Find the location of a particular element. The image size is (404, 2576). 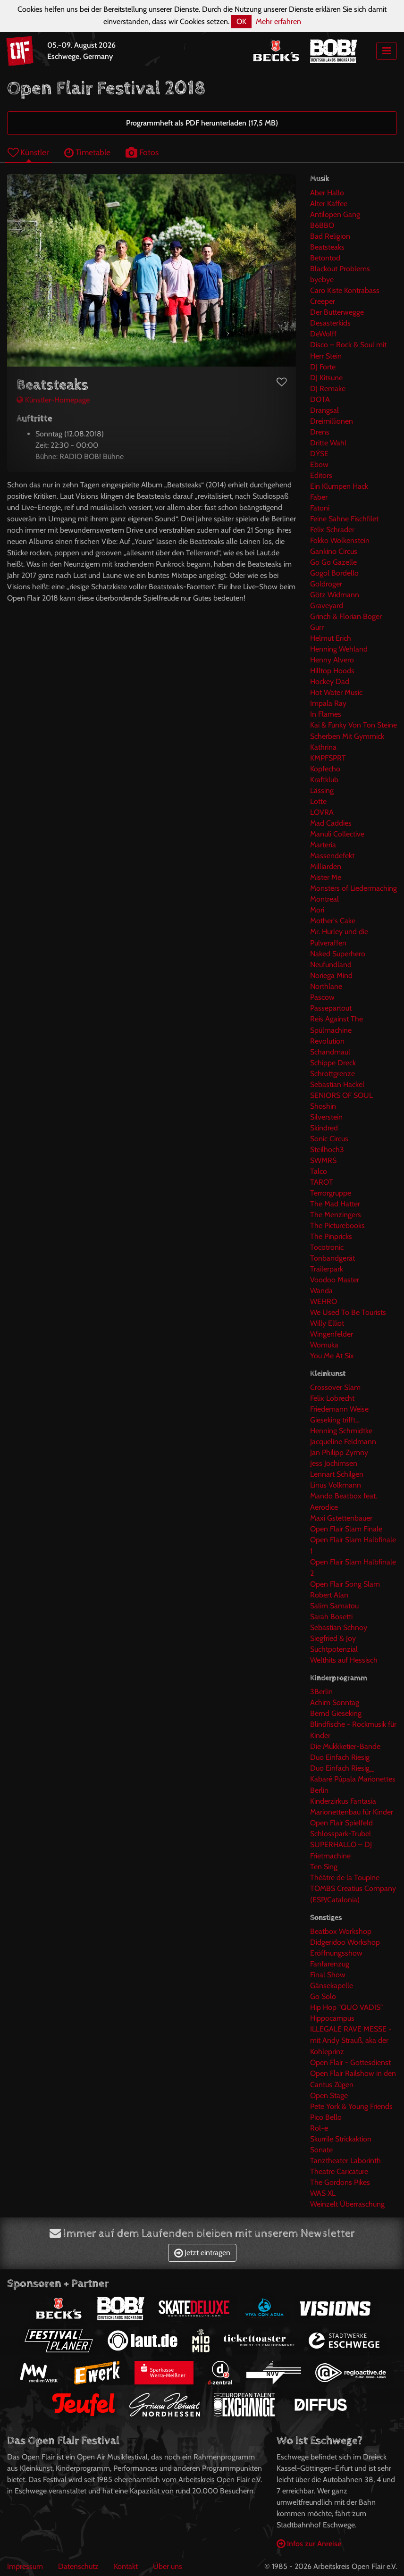

Faber is located at coordinates (319, 497).